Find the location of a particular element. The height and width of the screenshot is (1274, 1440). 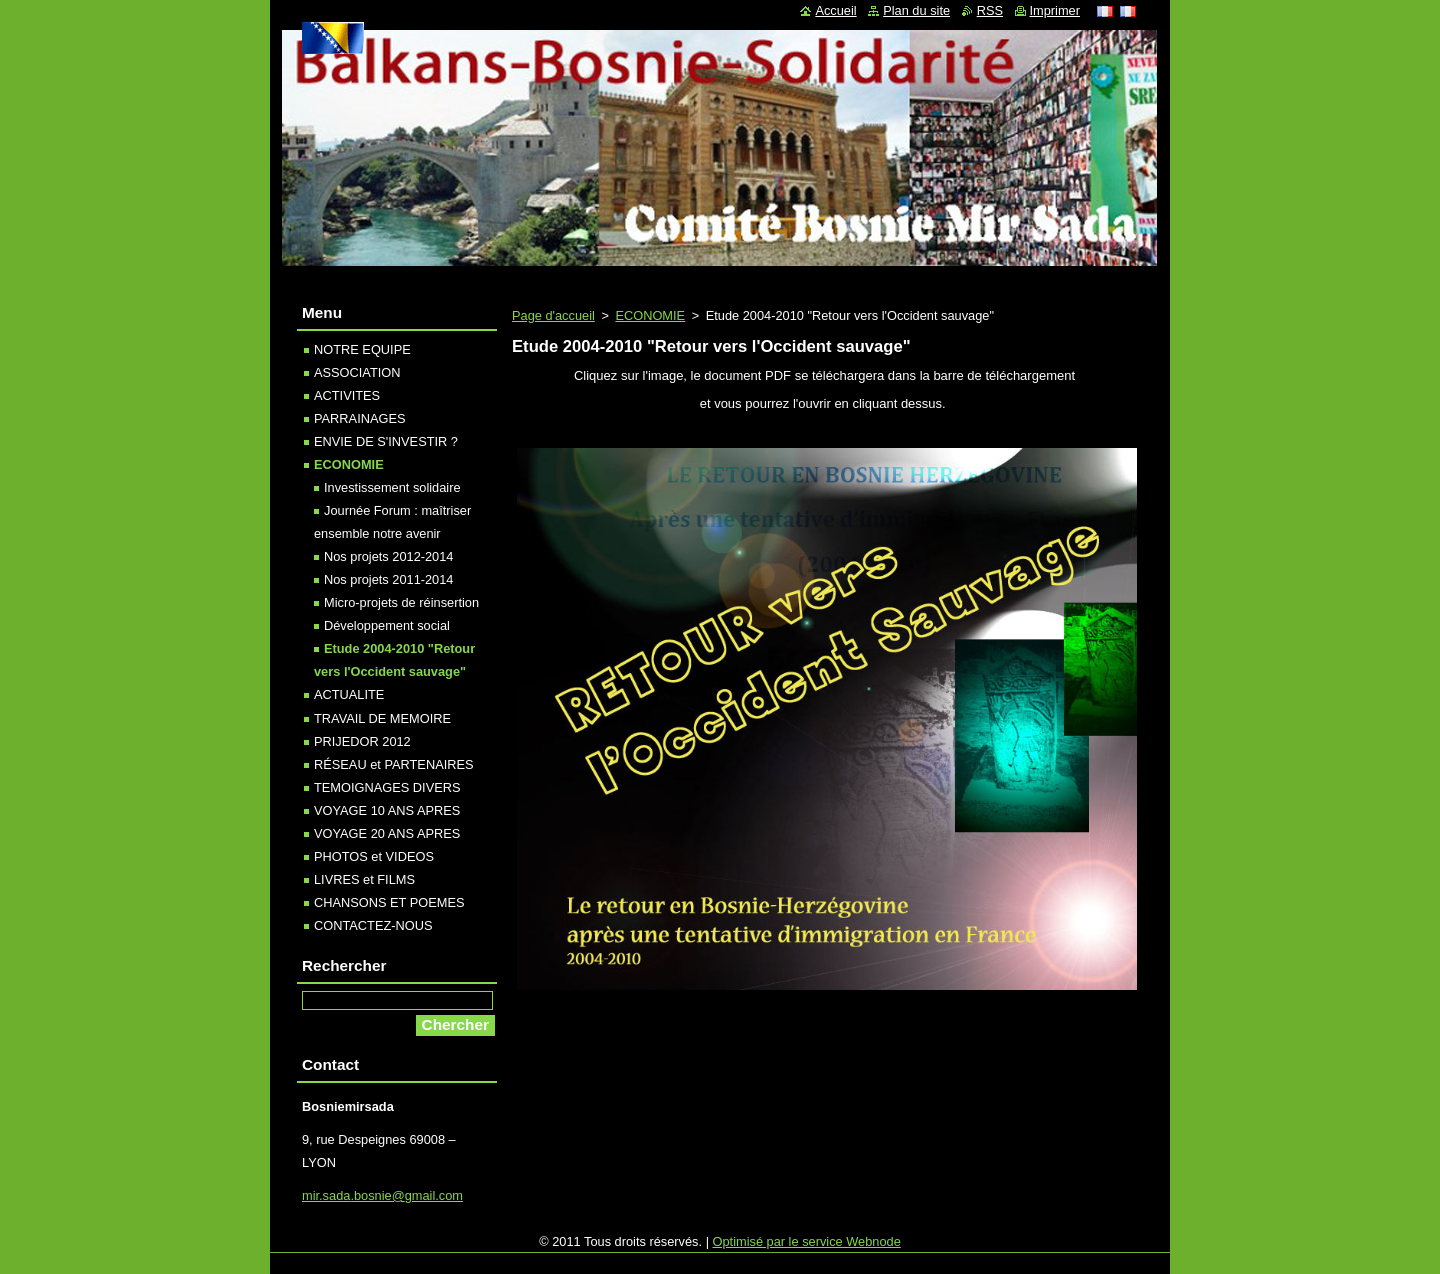

Nos projets 2012-2014 is located at coordinates (388, 556).